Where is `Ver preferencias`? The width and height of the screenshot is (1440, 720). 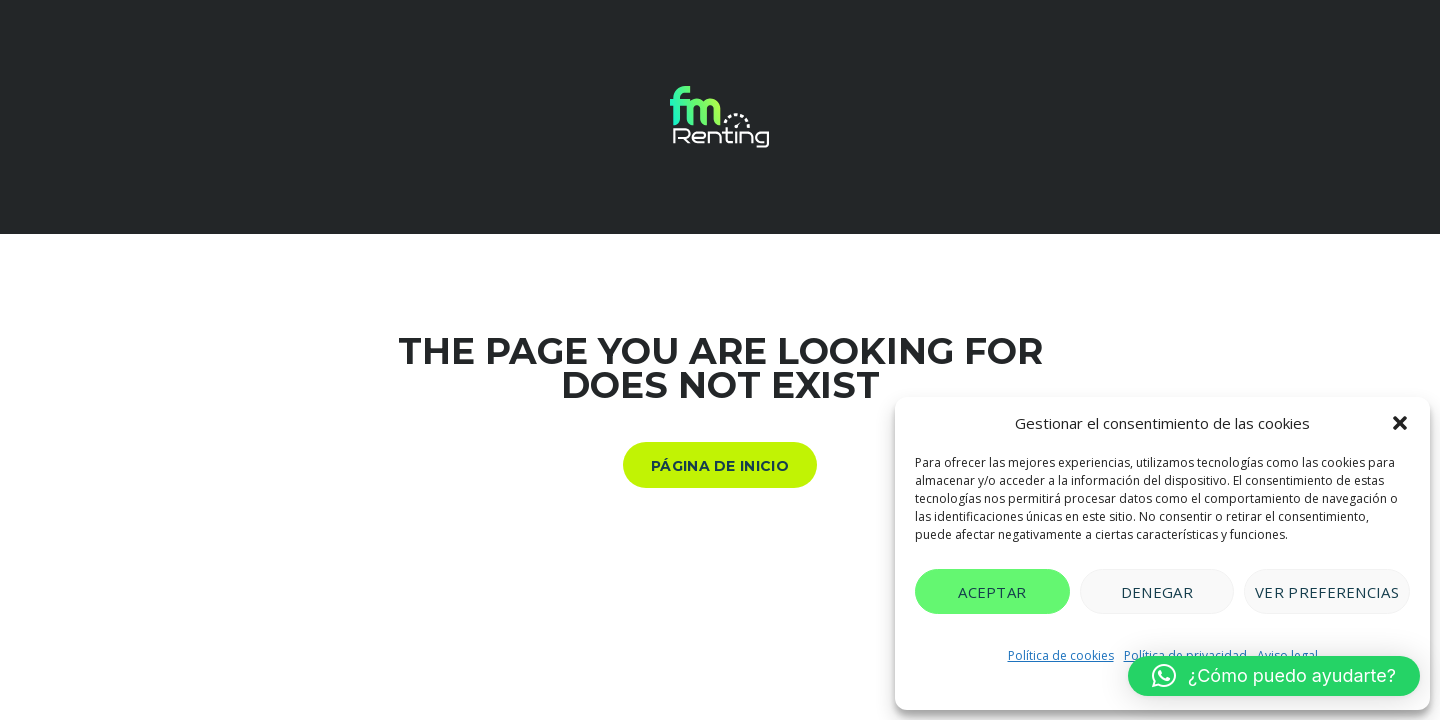
Ver preferencias is located at coordinates (1327, 592).